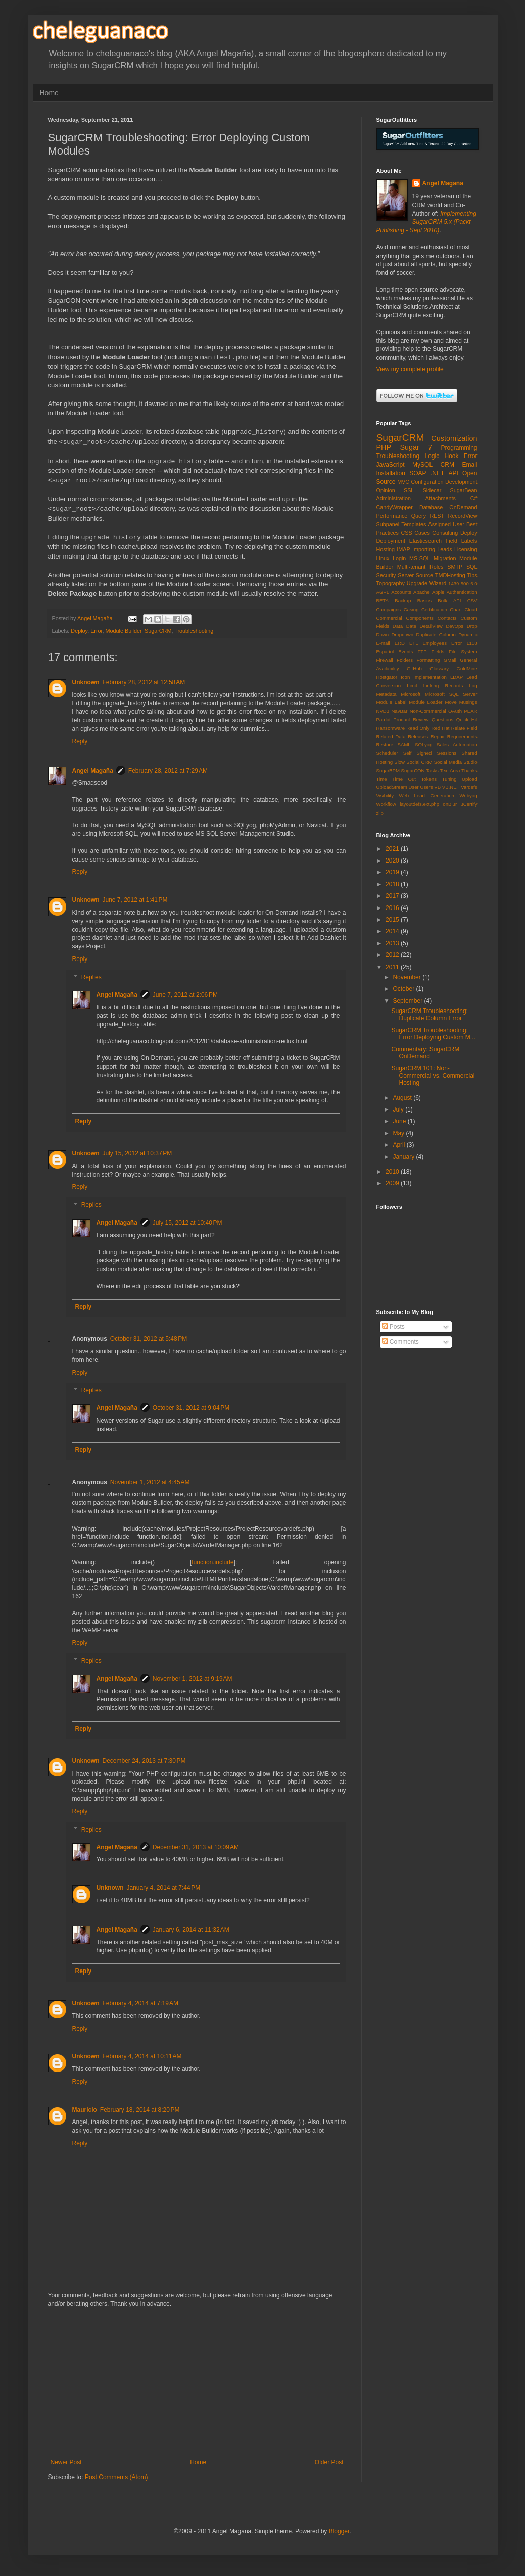 This screenshot has height=2576, width=525. What do you see at coordinates (463, 516) in the screenshot?
I see `RecordView` at bounding box center [463, 516].